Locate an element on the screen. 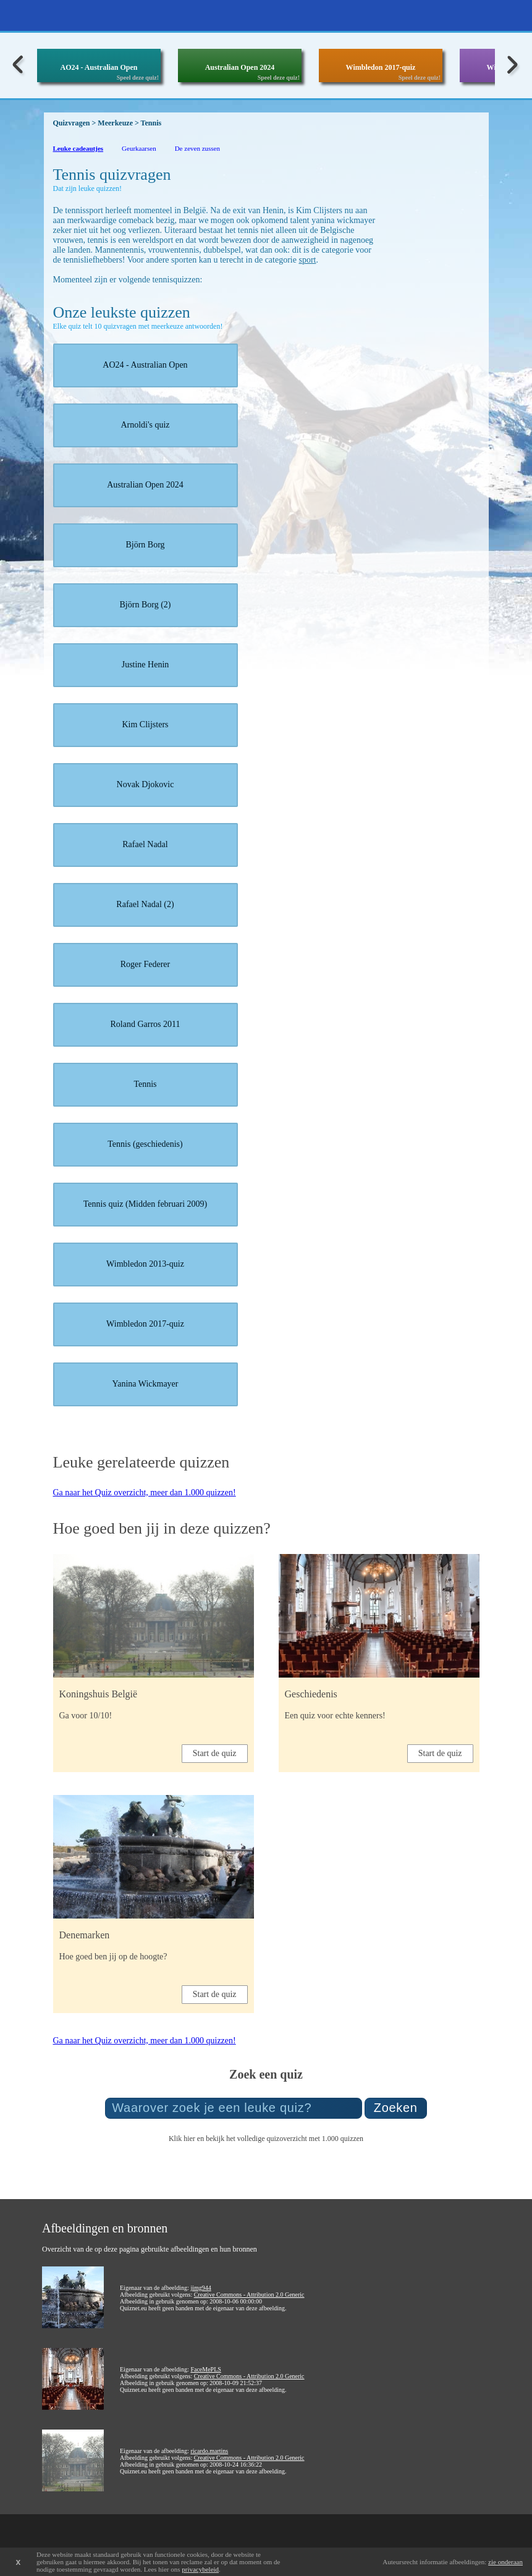 This screenshot has width=532, height=2576. Wimbledon 2013-quiz is located at coordinates (145, 1264).